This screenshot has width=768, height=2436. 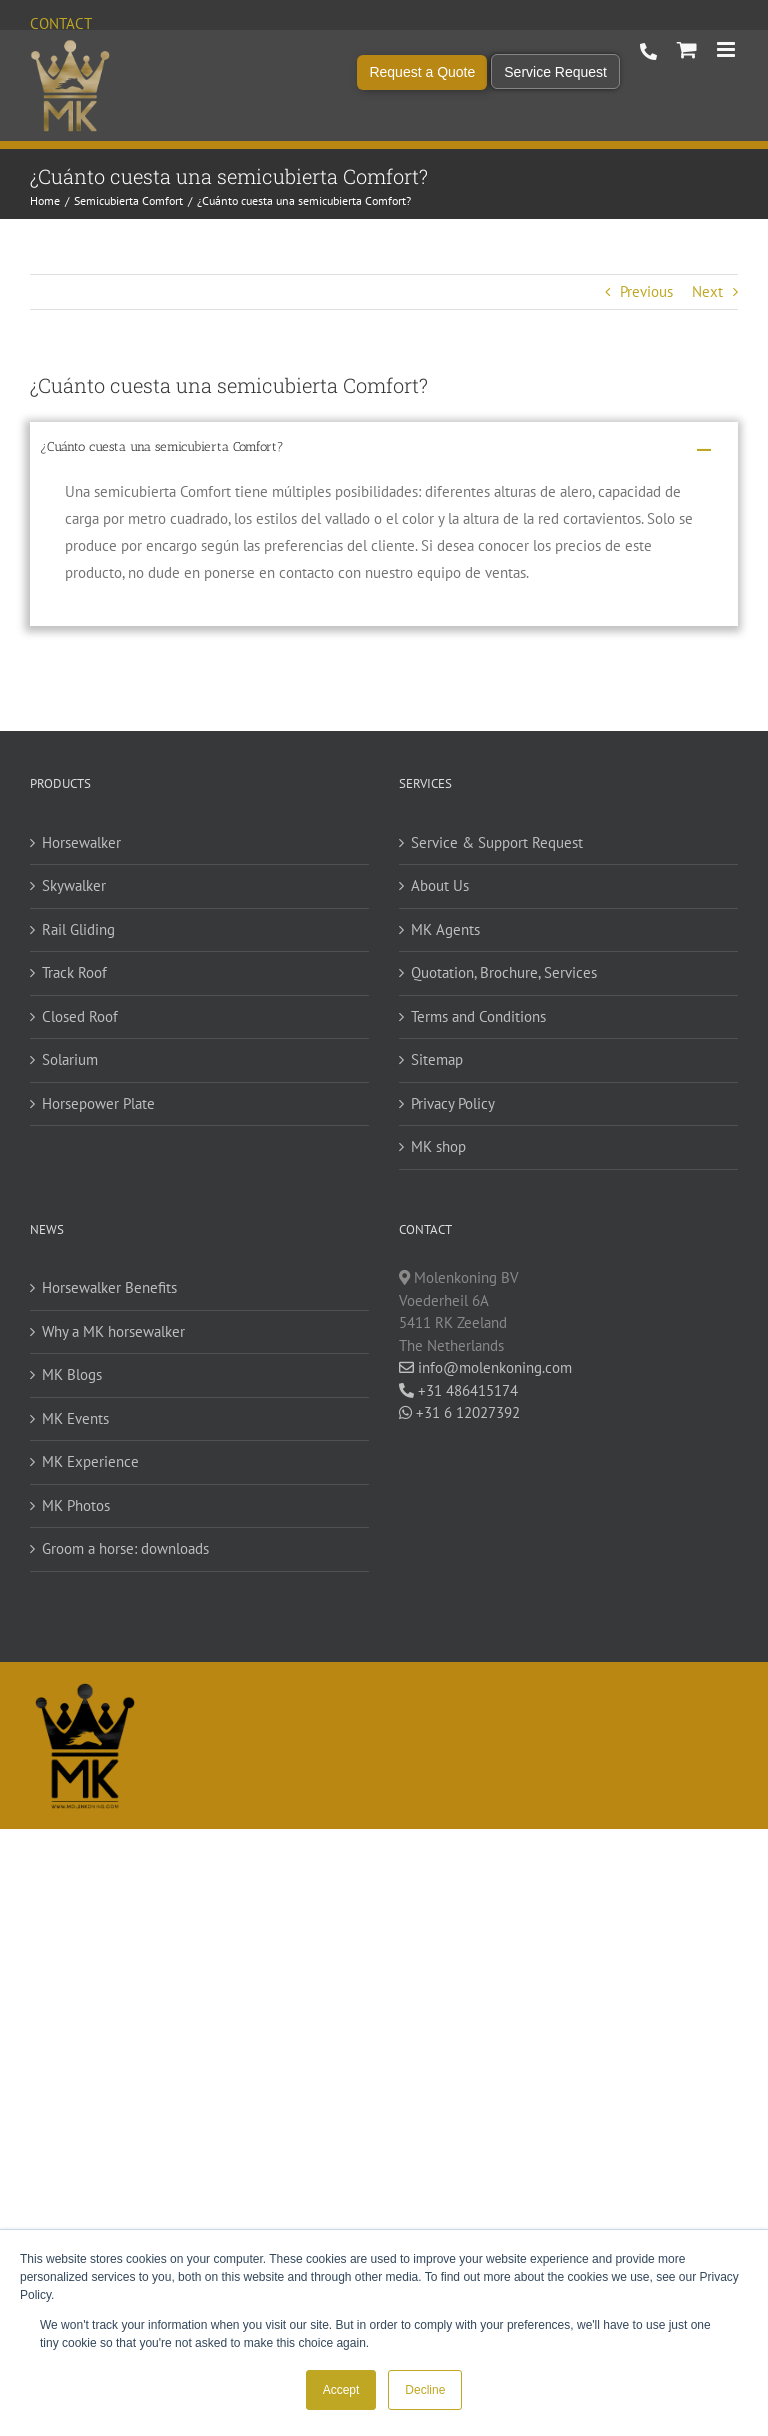 I want to click on Solarium, so click(x=70, y=1059).